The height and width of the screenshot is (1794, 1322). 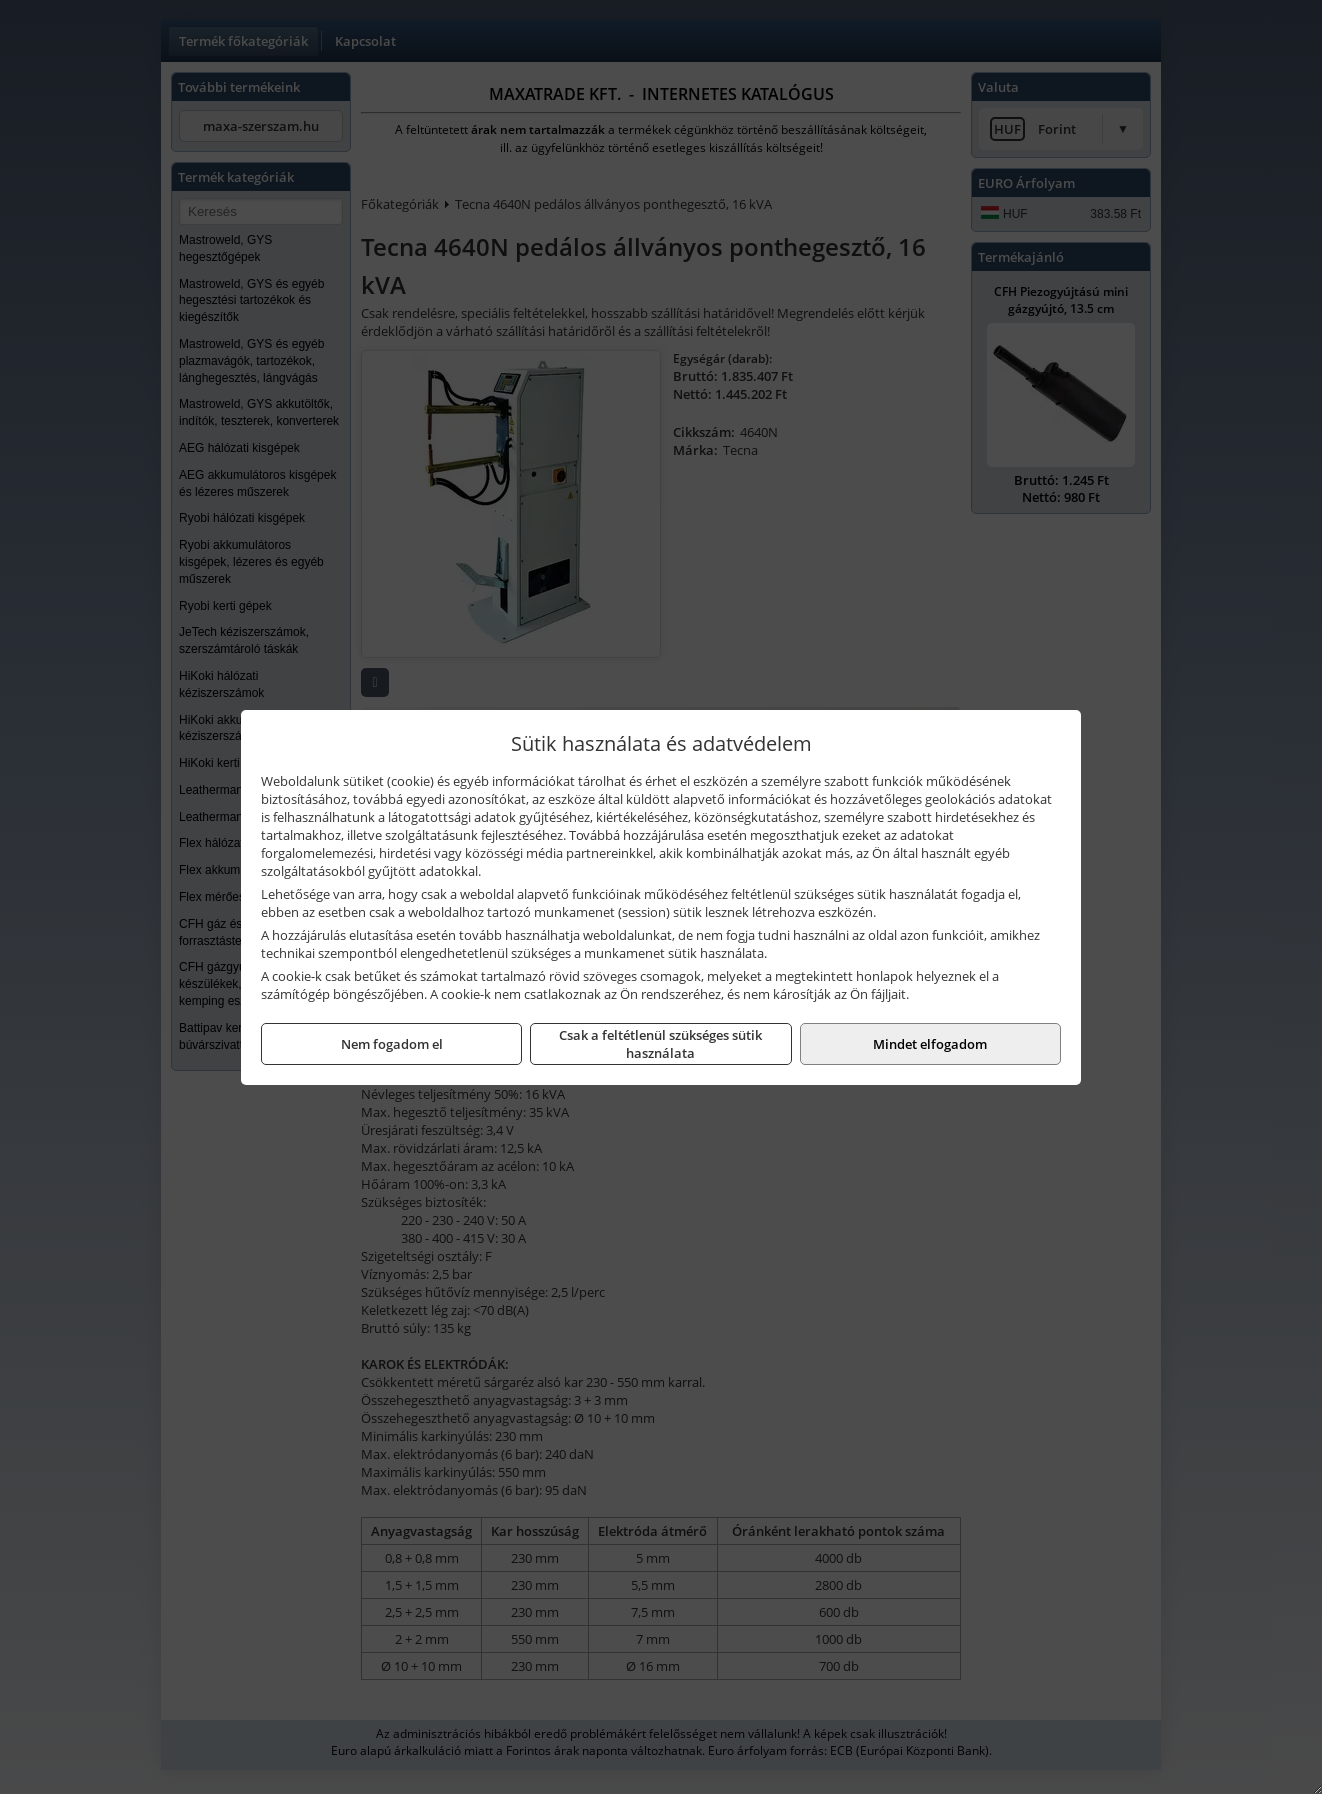 I want to click on Mindet elfogadom, so click(x=930, y=1044).